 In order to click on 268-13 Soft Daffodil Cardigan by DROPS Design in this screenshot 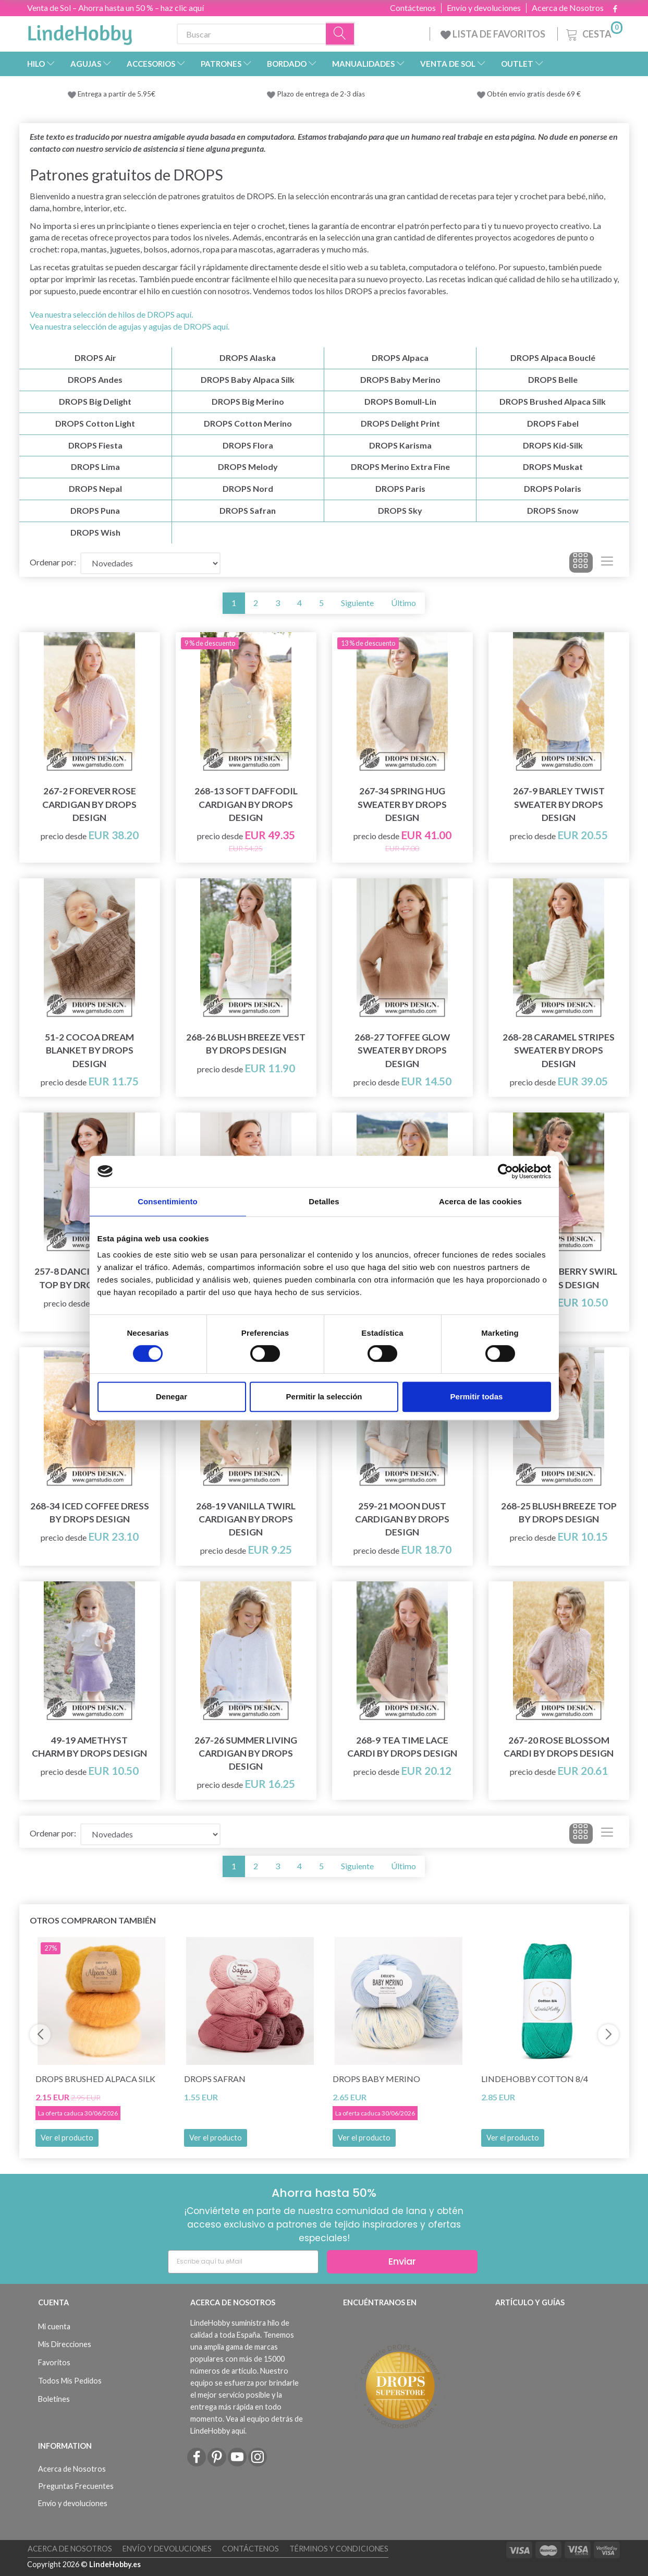, I will do `click(246, 804)`.